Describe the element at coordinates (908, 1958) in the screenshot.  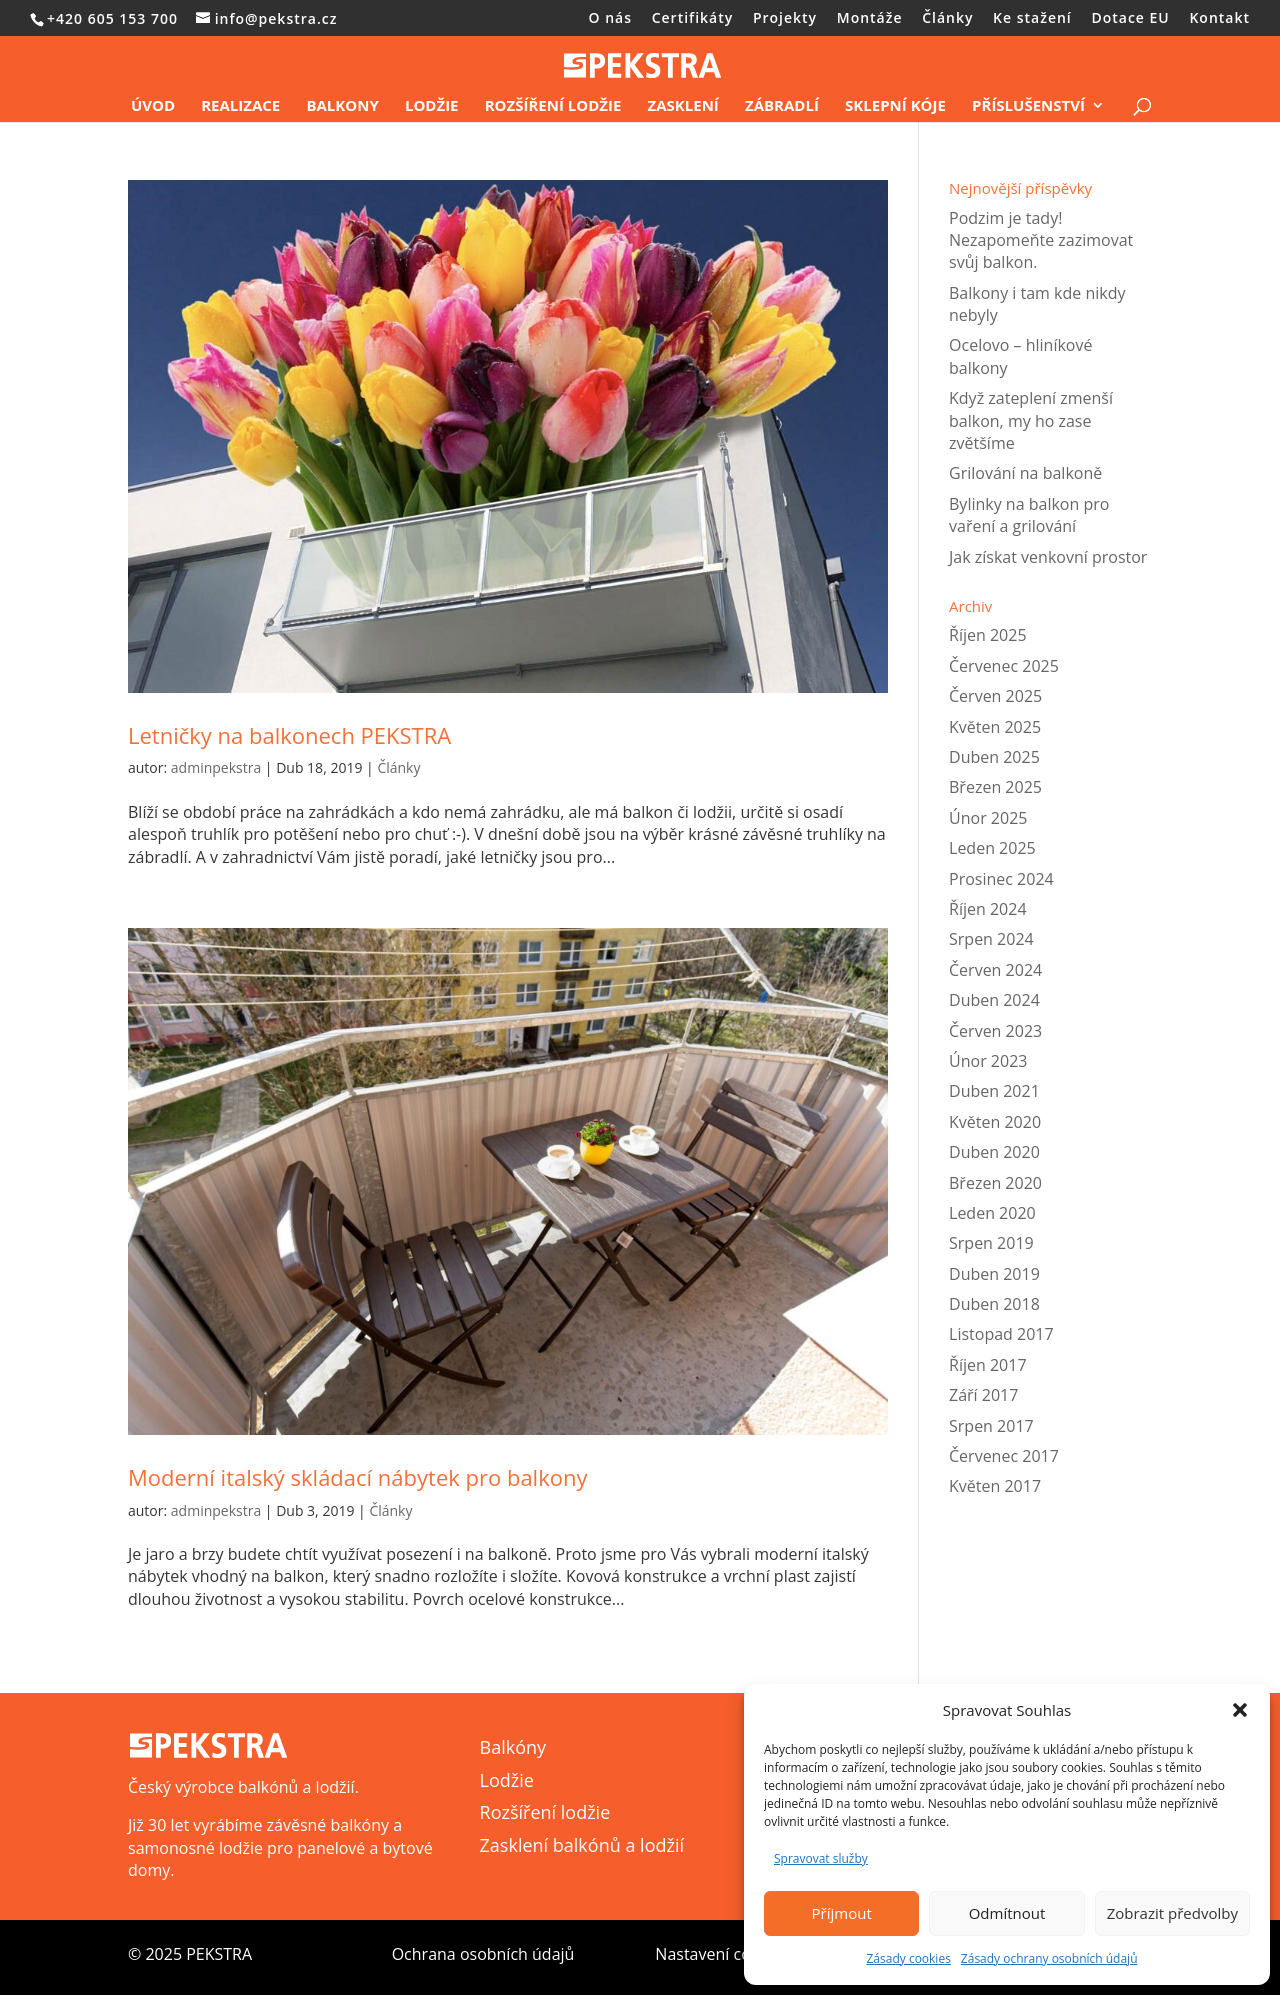
I see `Zásady cookies` at that location.